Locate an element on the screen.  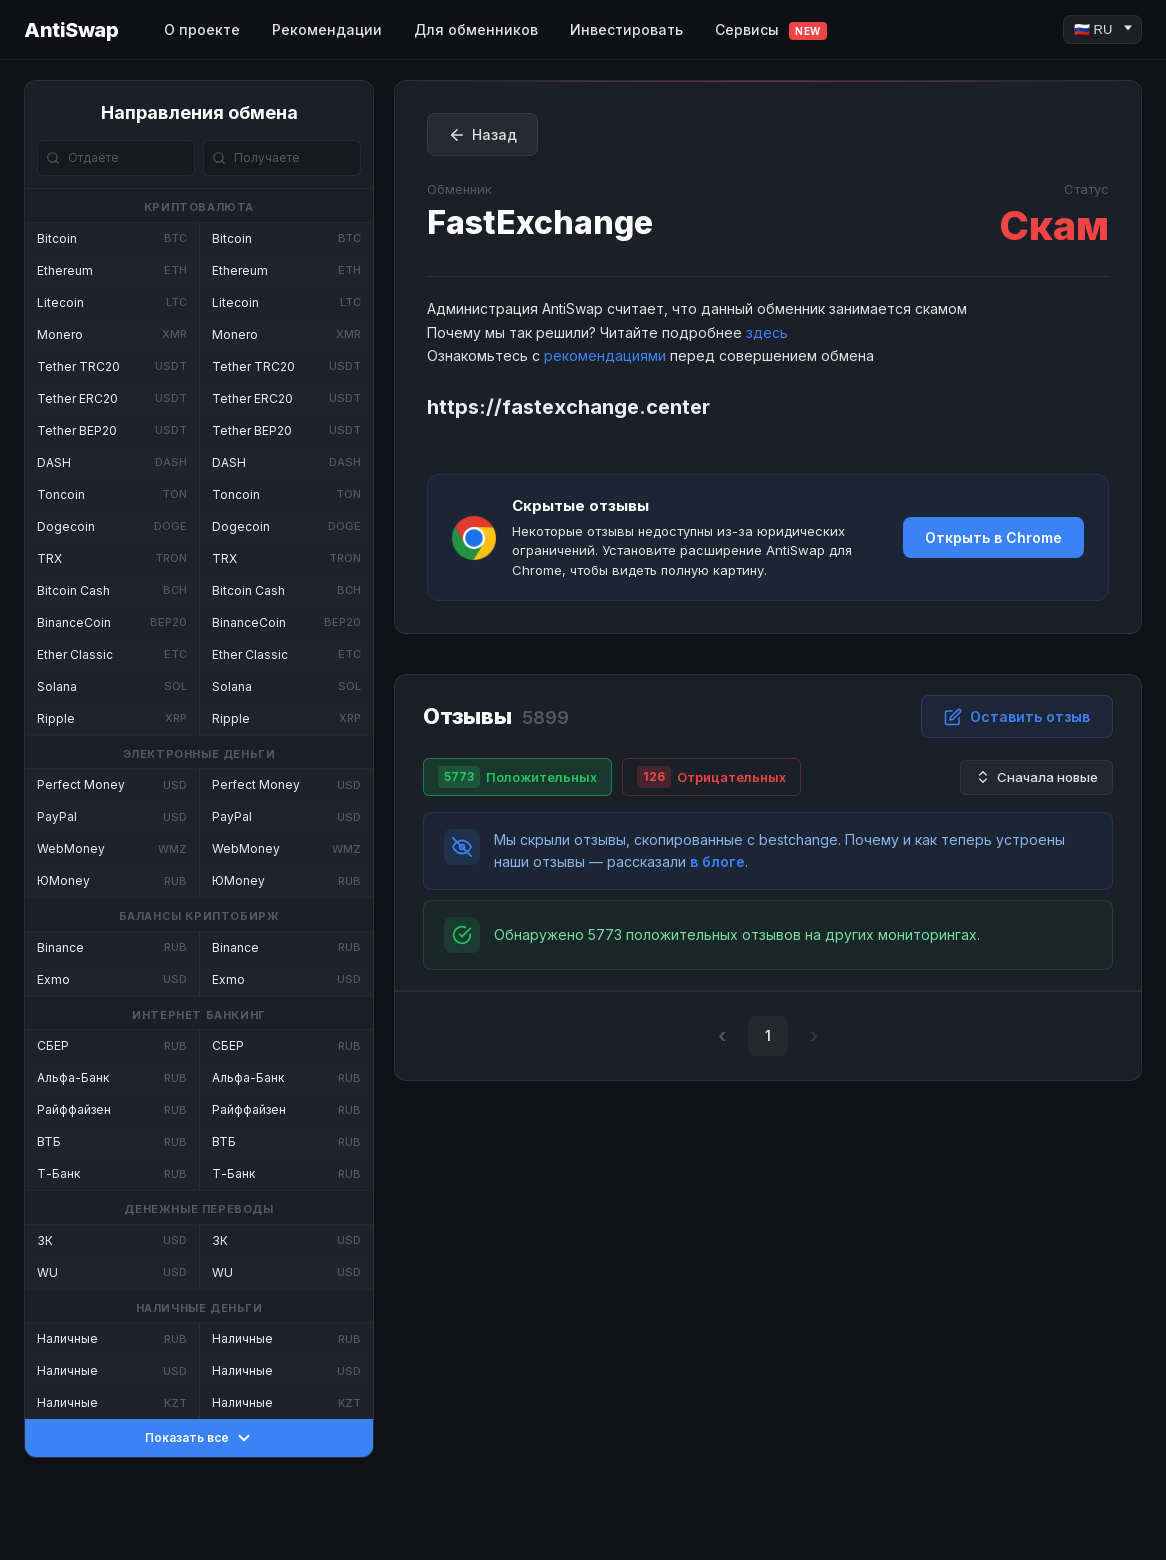
Оставить отзыв is located at coordinates (1017, 717).